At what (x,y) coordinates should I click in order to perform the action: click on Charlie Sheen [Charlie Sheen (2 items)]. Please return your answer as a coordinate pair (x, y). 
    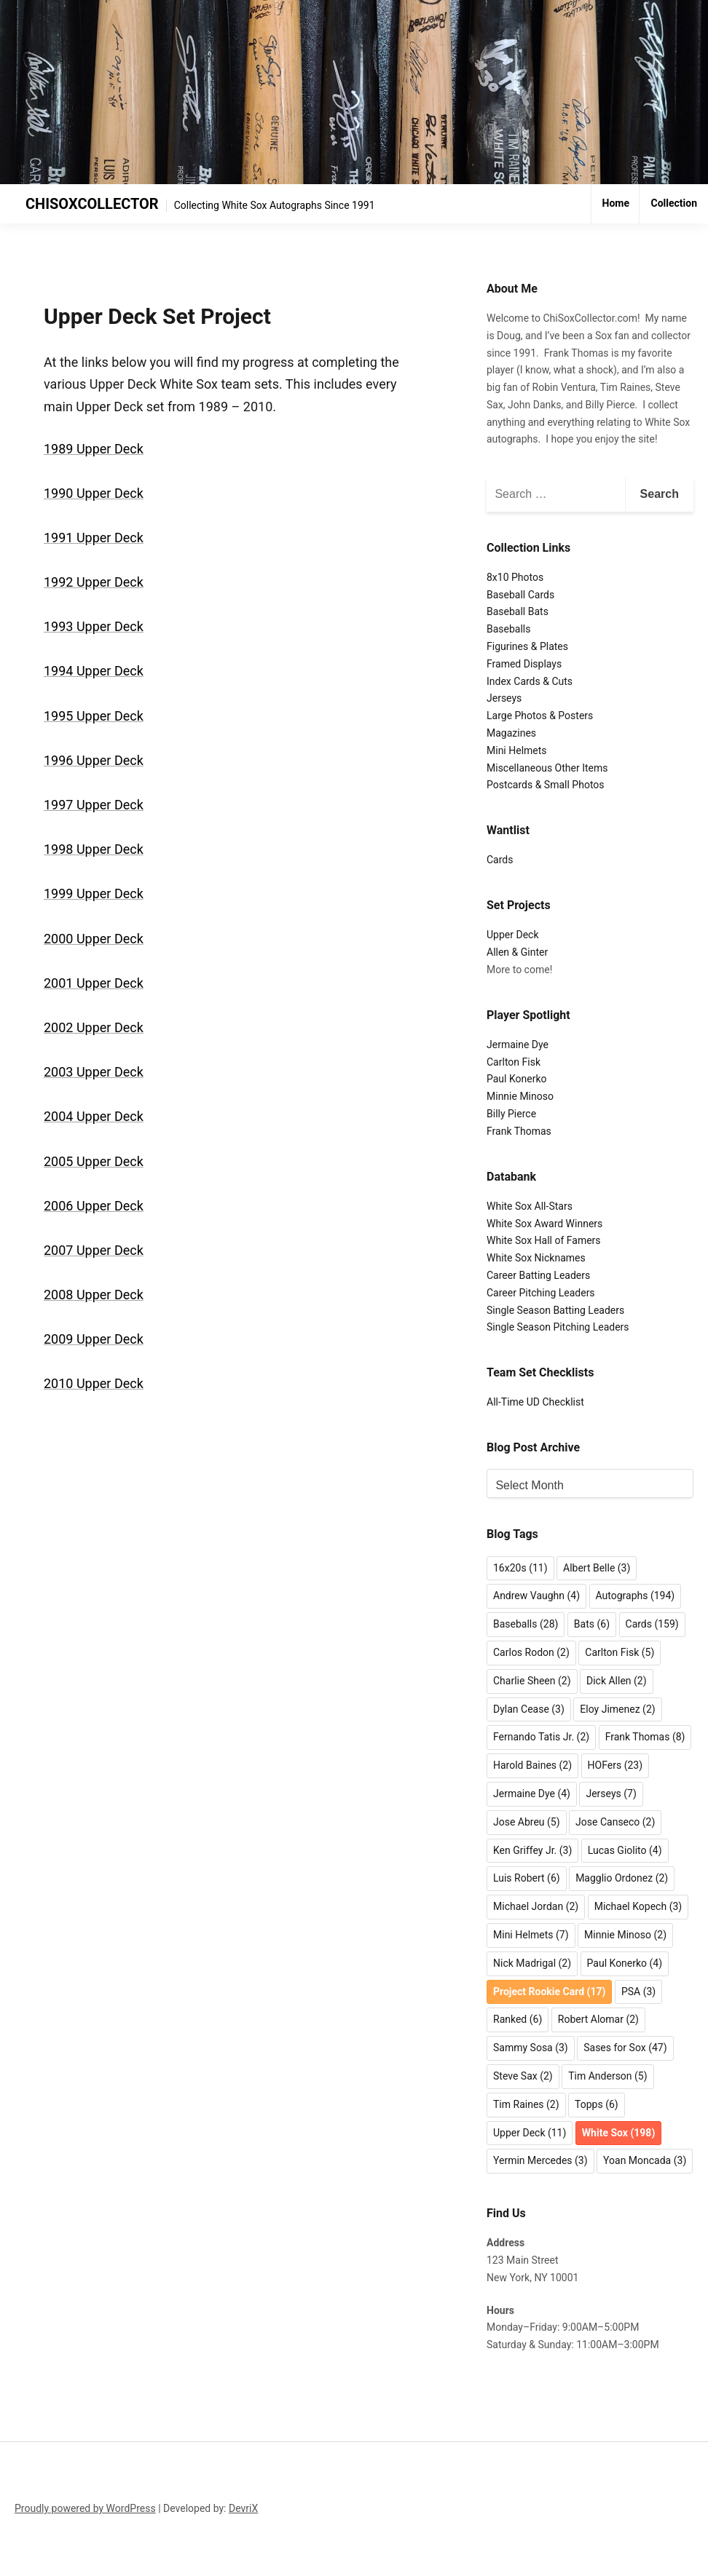
    Looking at the image, I should click on (532, 1681).